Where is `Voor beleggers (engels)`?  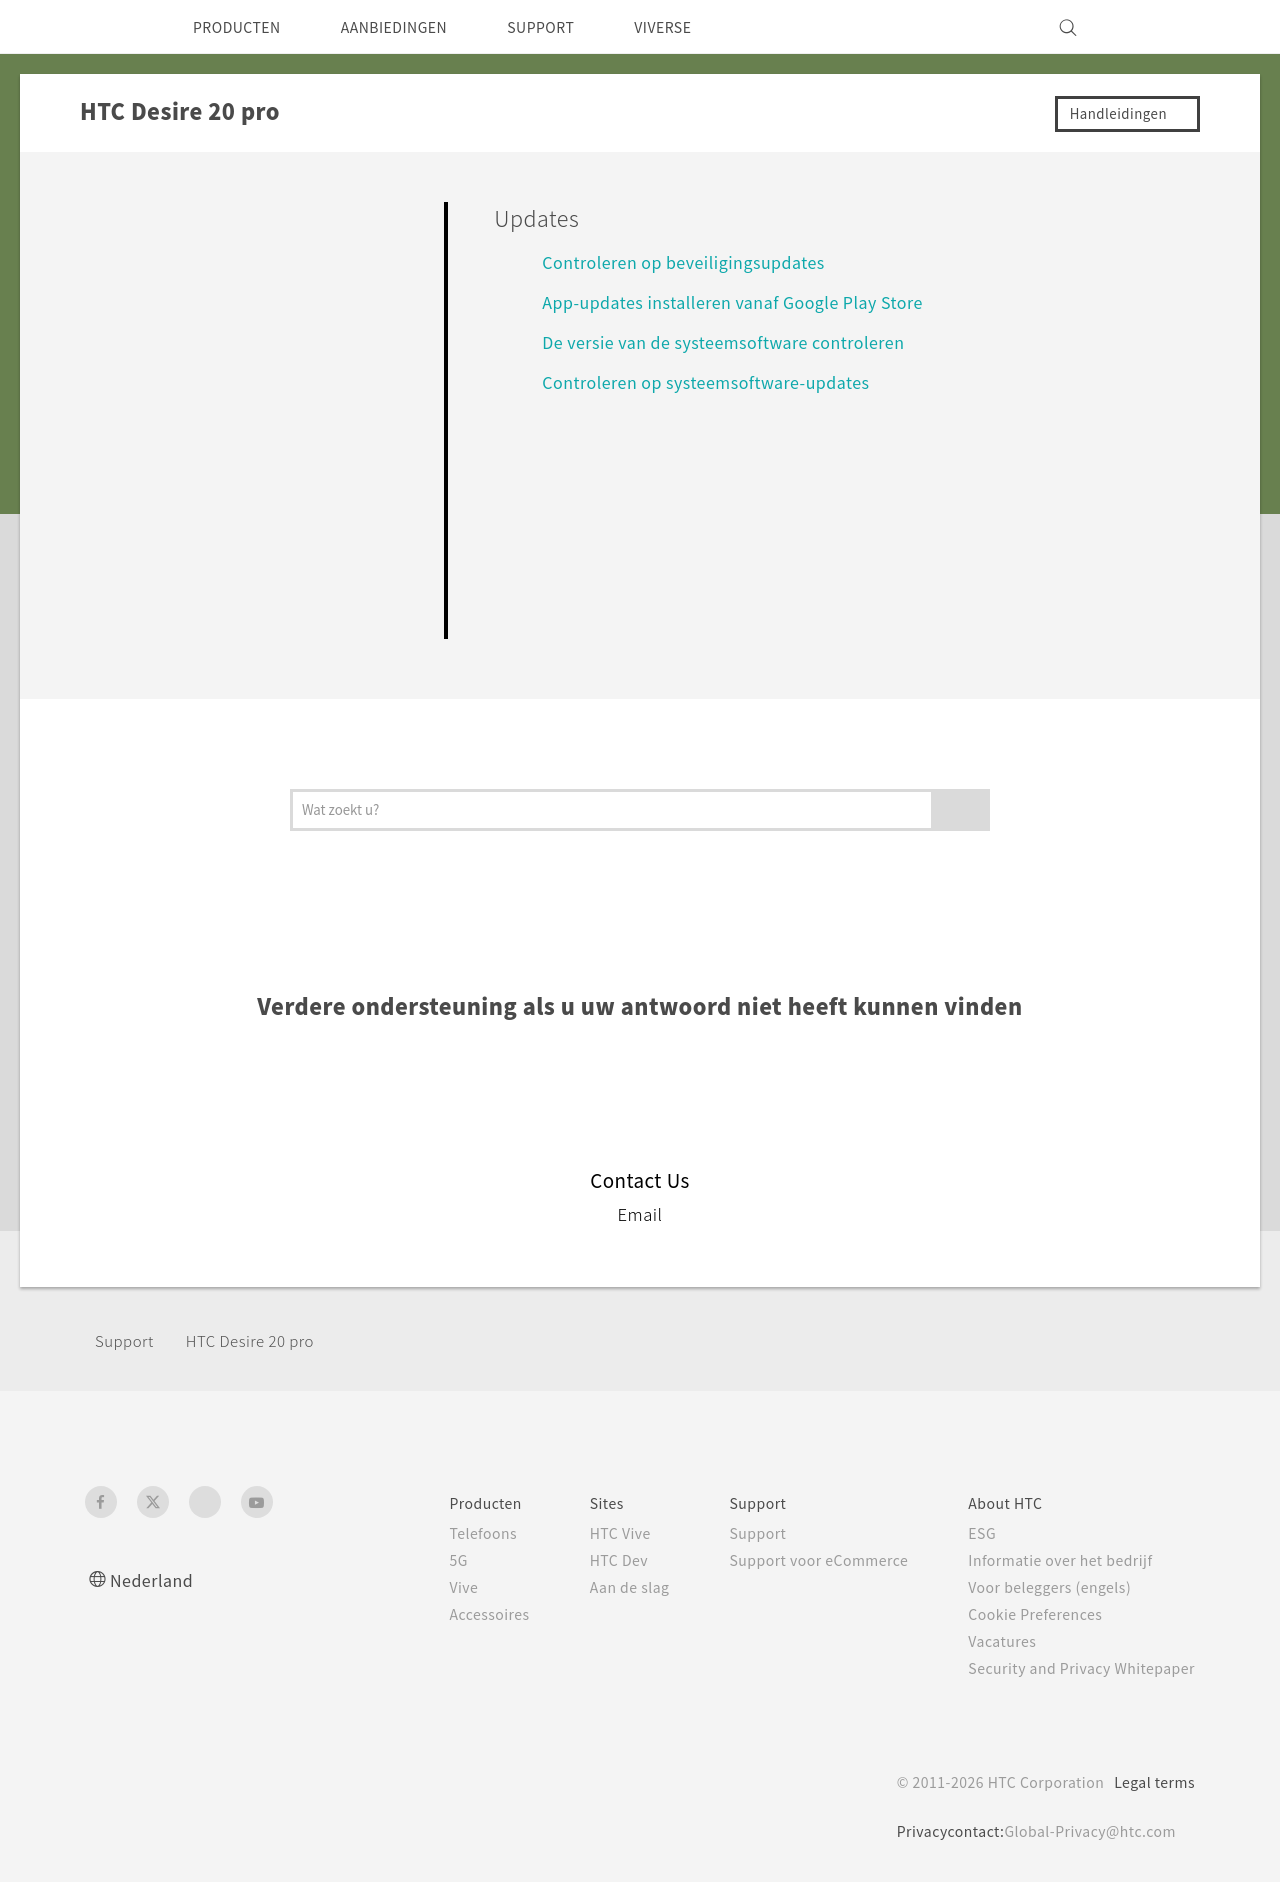
Voor beleggers (engels) is located at coordinates (1040, 1587).